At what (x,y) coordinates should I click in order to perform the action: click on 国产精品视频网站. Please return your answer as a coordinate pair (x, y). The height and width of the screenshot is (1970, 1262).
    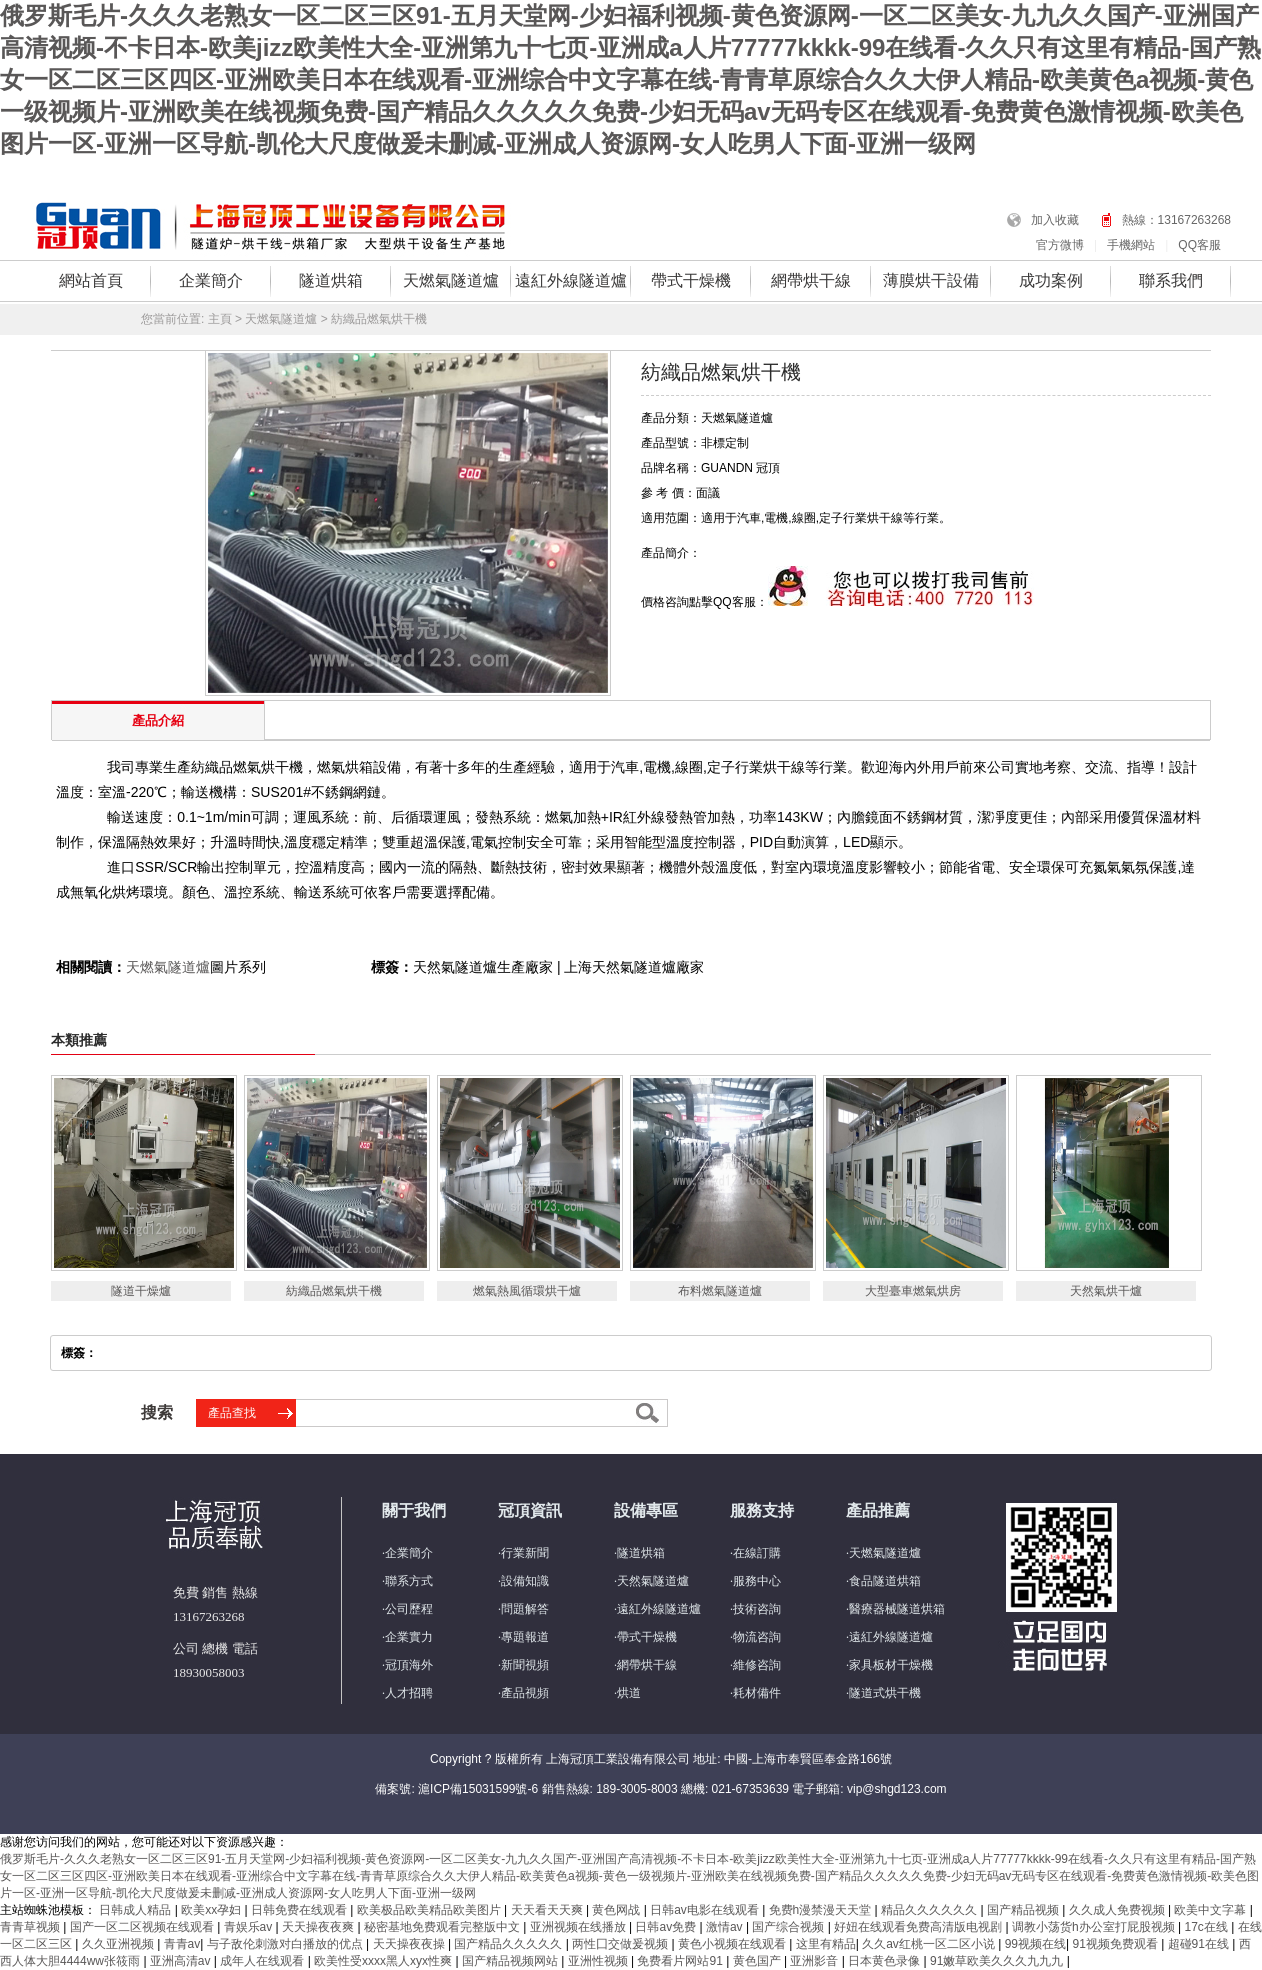
    Looking at the image, I should click on (511, 1961).